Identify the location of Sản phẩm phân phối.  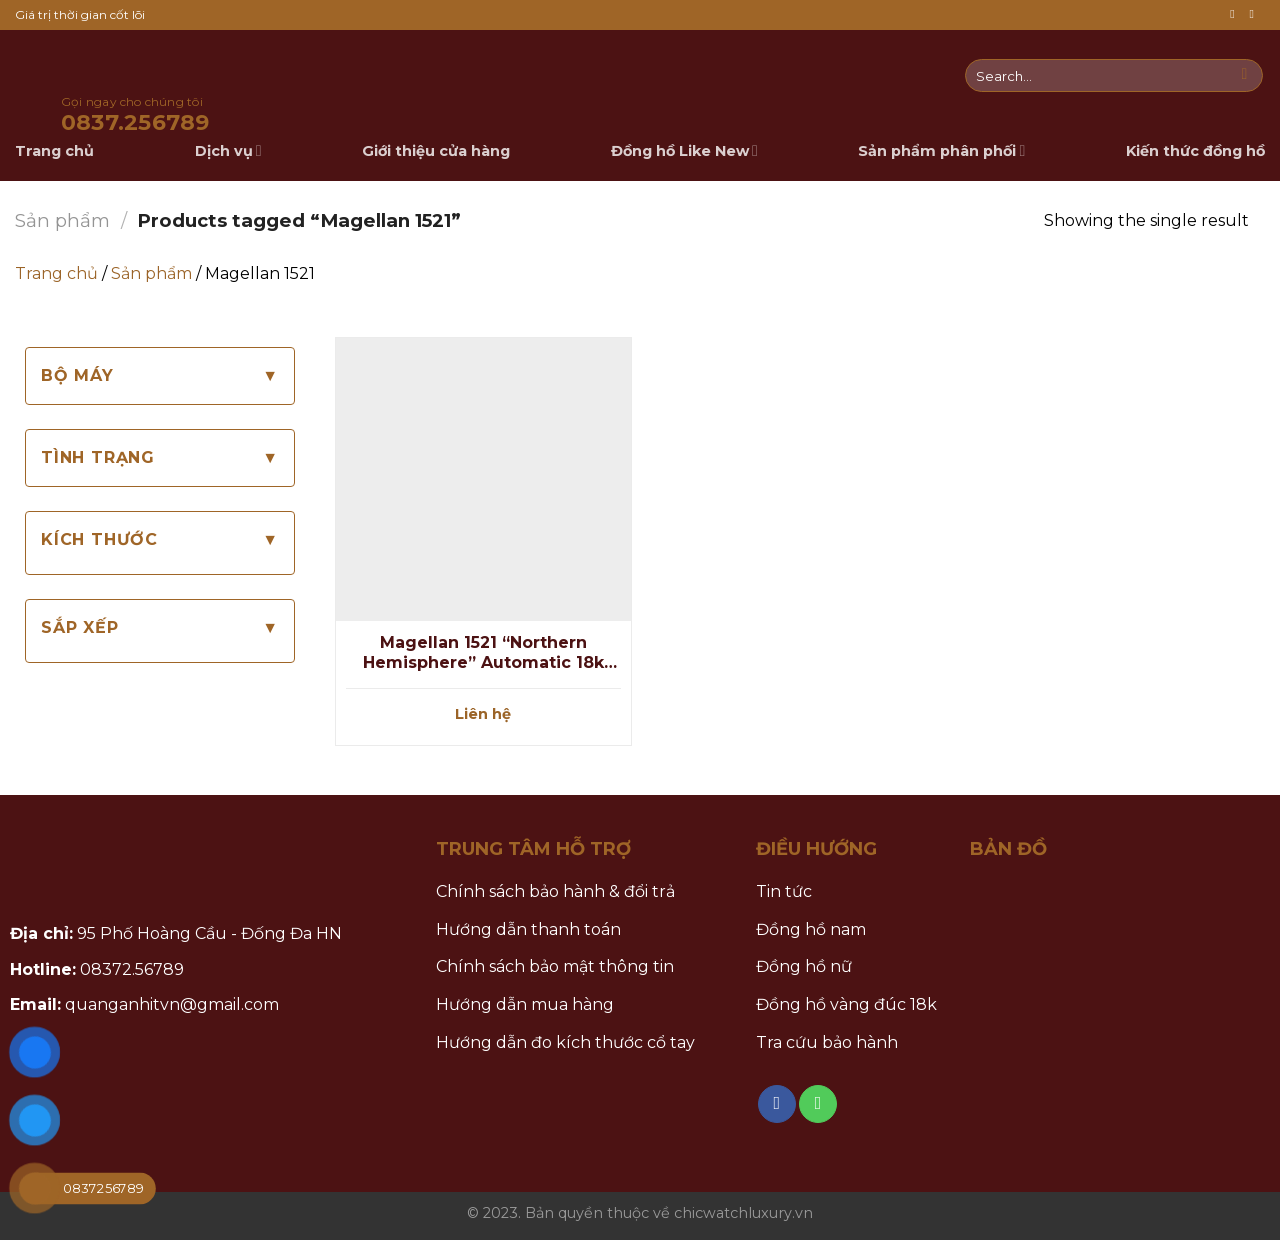
(941, 150).